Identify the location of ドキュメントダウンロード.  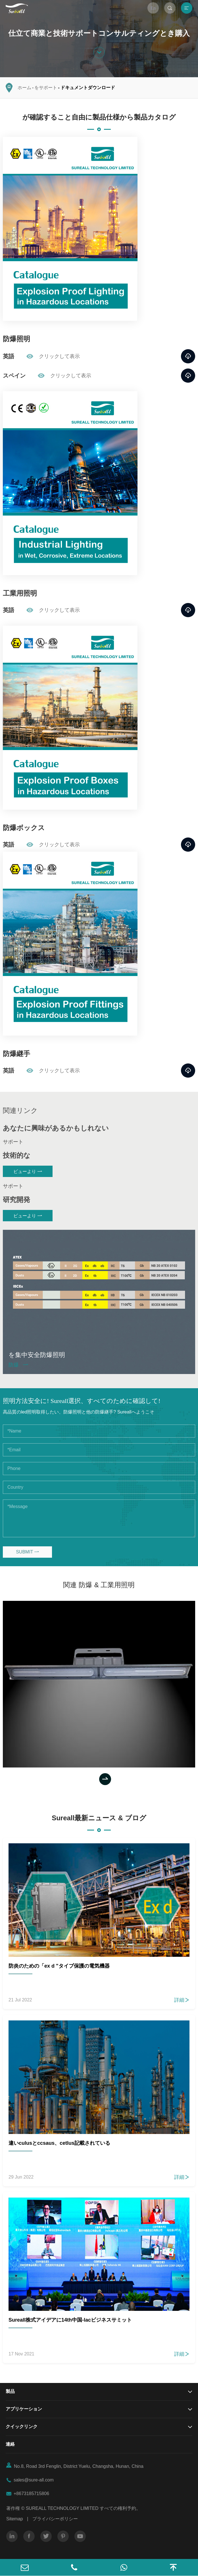
(88, 87).